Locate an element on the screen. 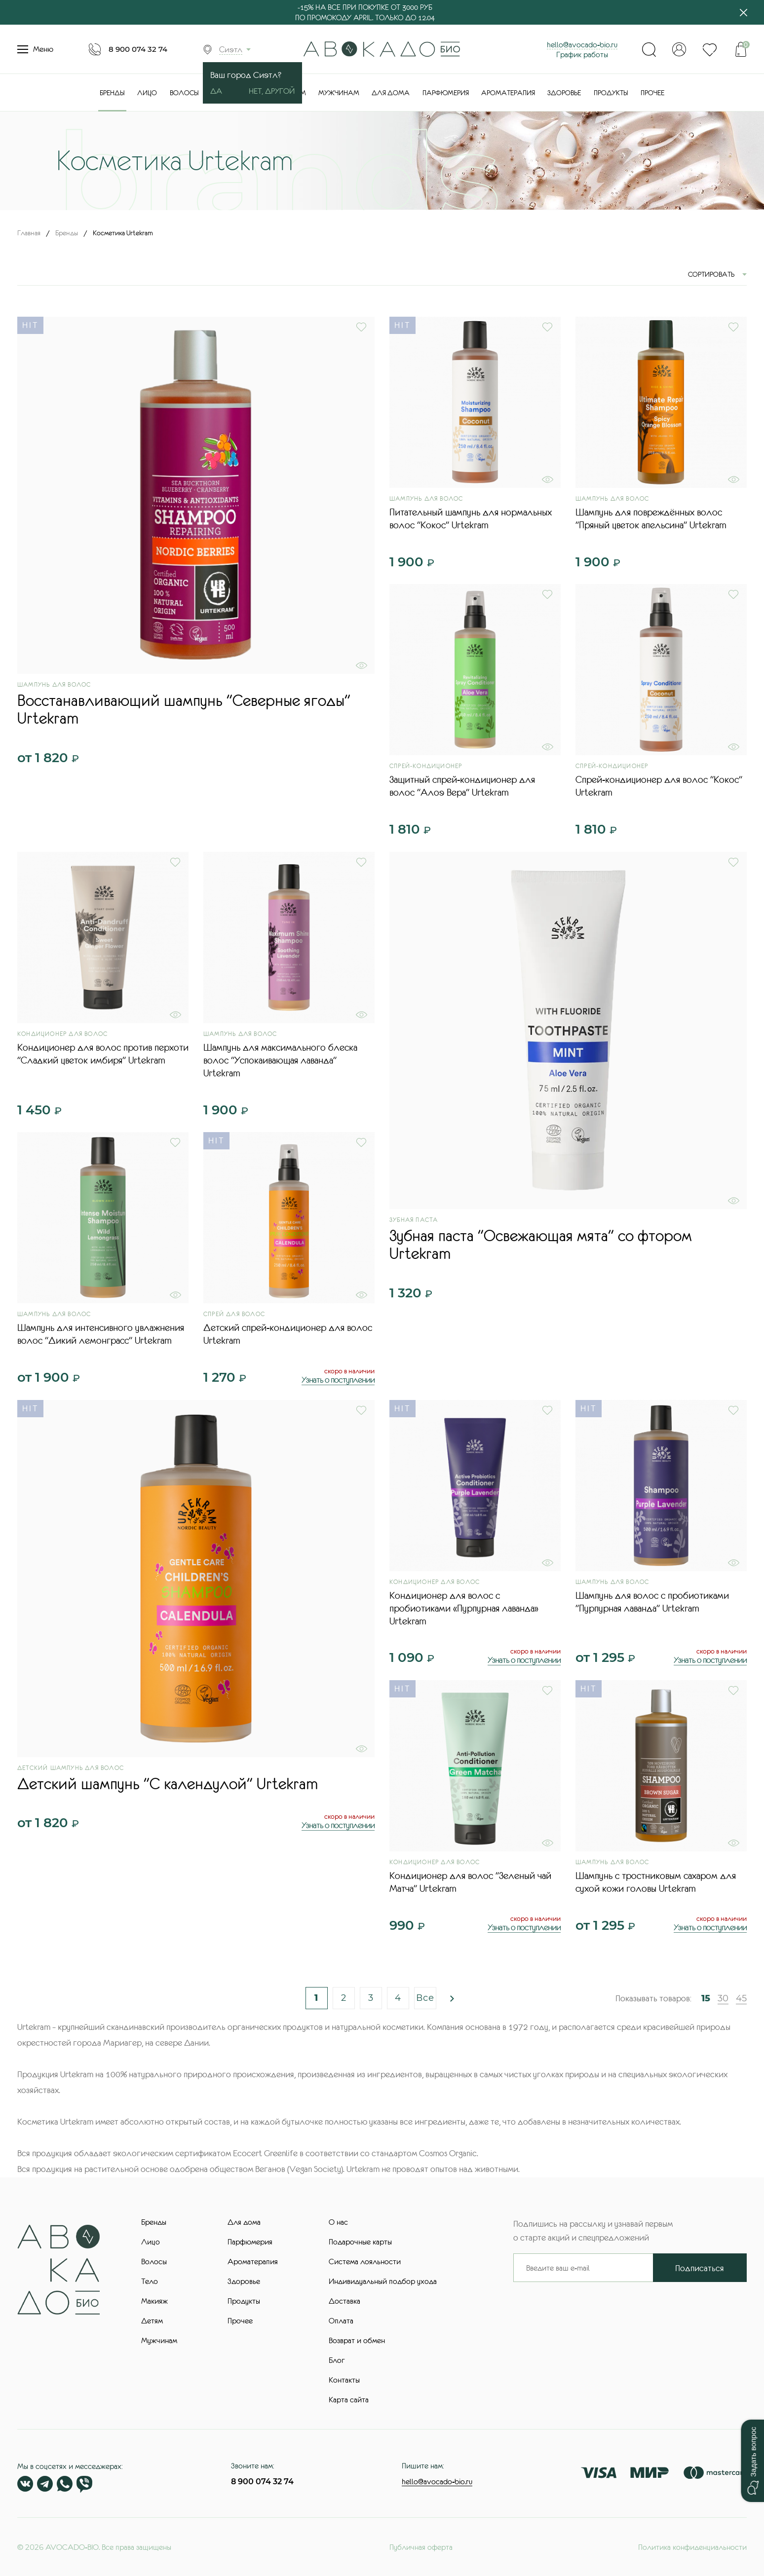 The height and width of the screenshot is (2576, 764). О нас is located at coordinates (338, 2221).